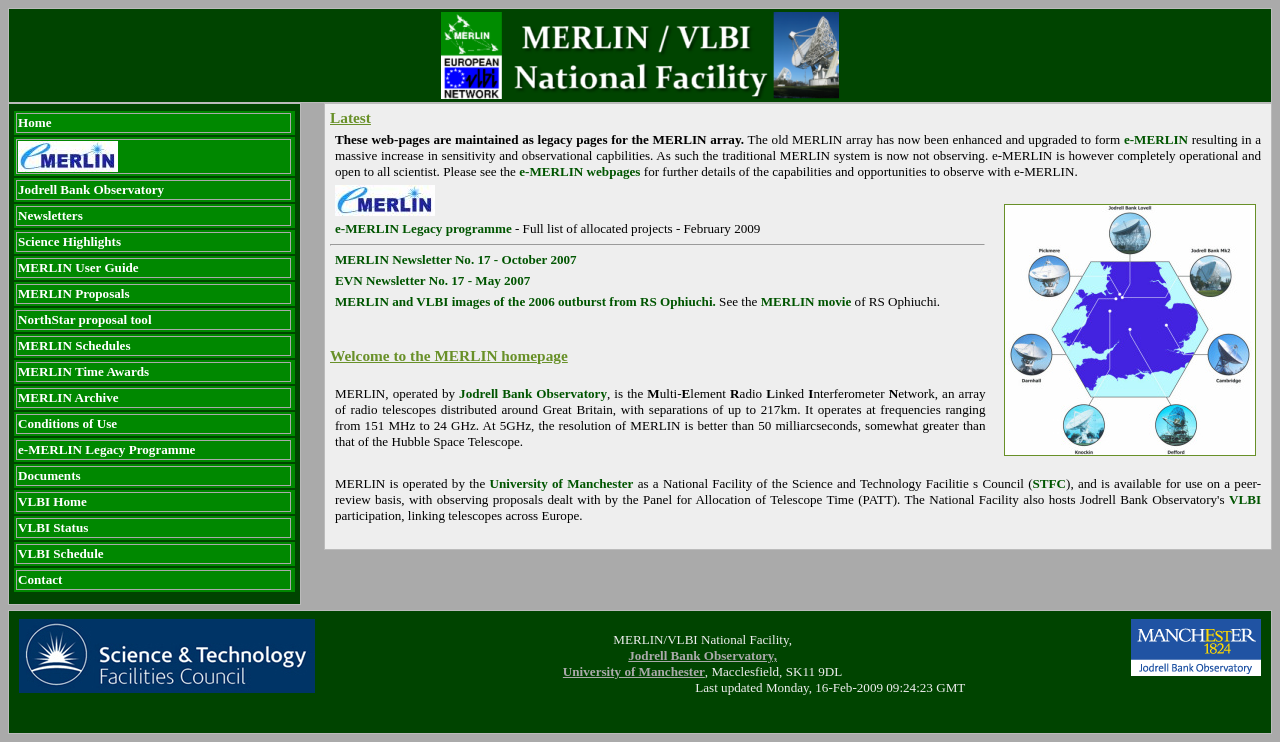 The image size is (1280, 742). Describe the element at coordinates (78, 267) in the screenshot. I see `MERLIN User Guide` at that location.